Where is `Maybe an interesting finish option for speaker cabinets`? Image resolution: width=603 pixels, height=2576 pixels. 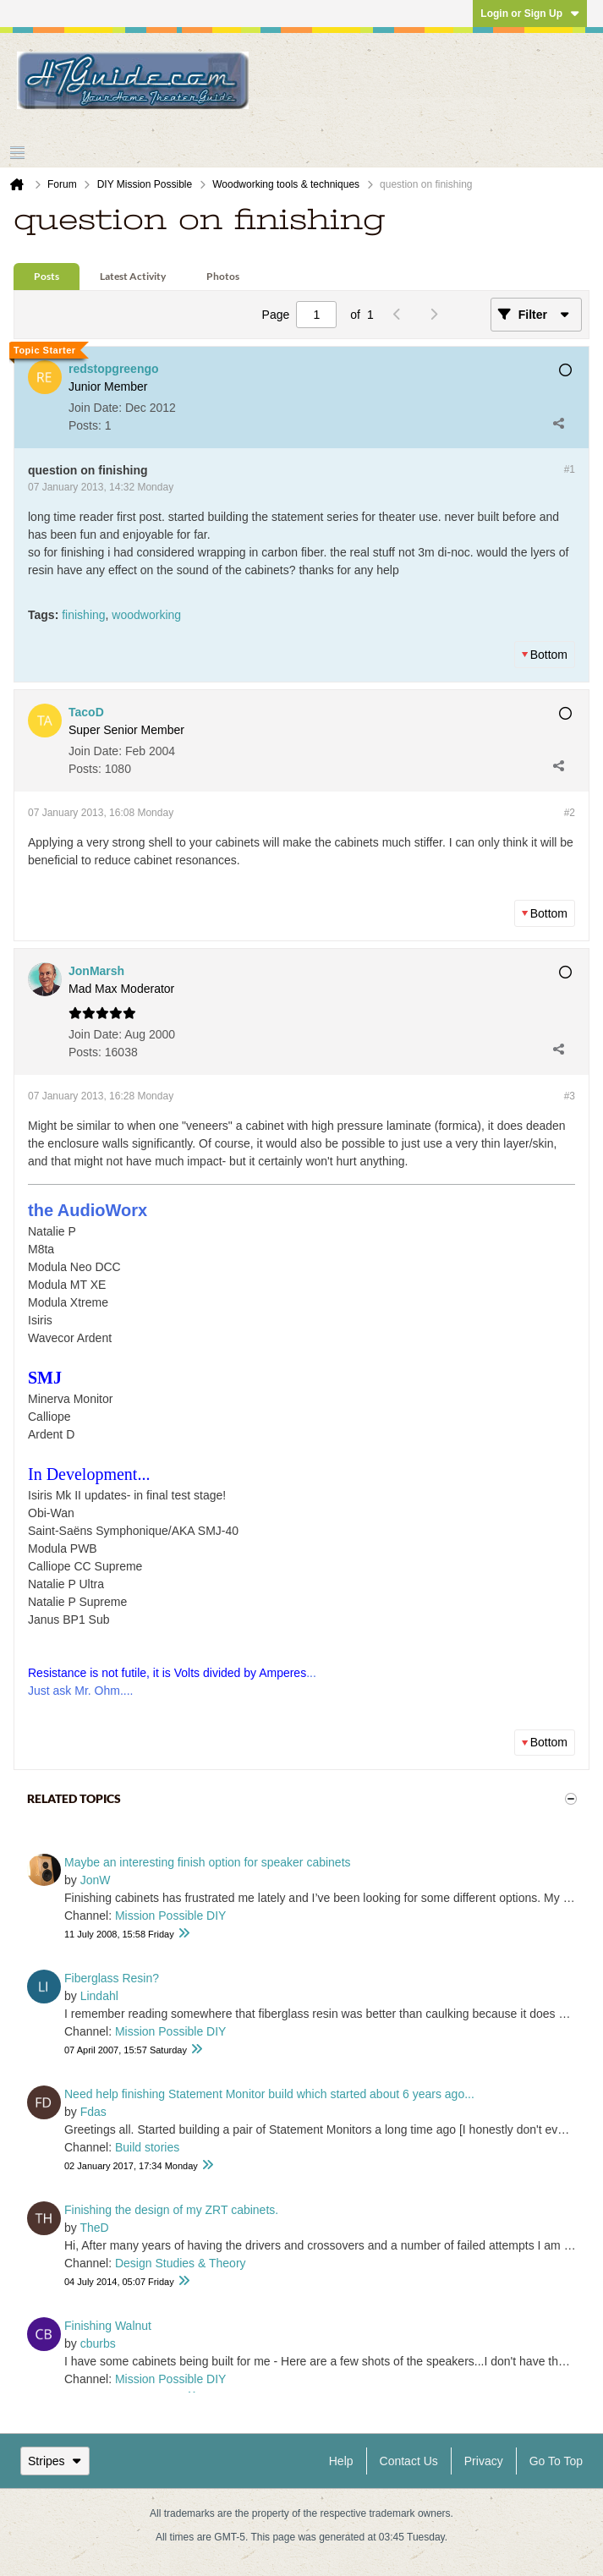 Maybe an interesting finish option for speaker cabinets is located at coordinates (207, 1862).